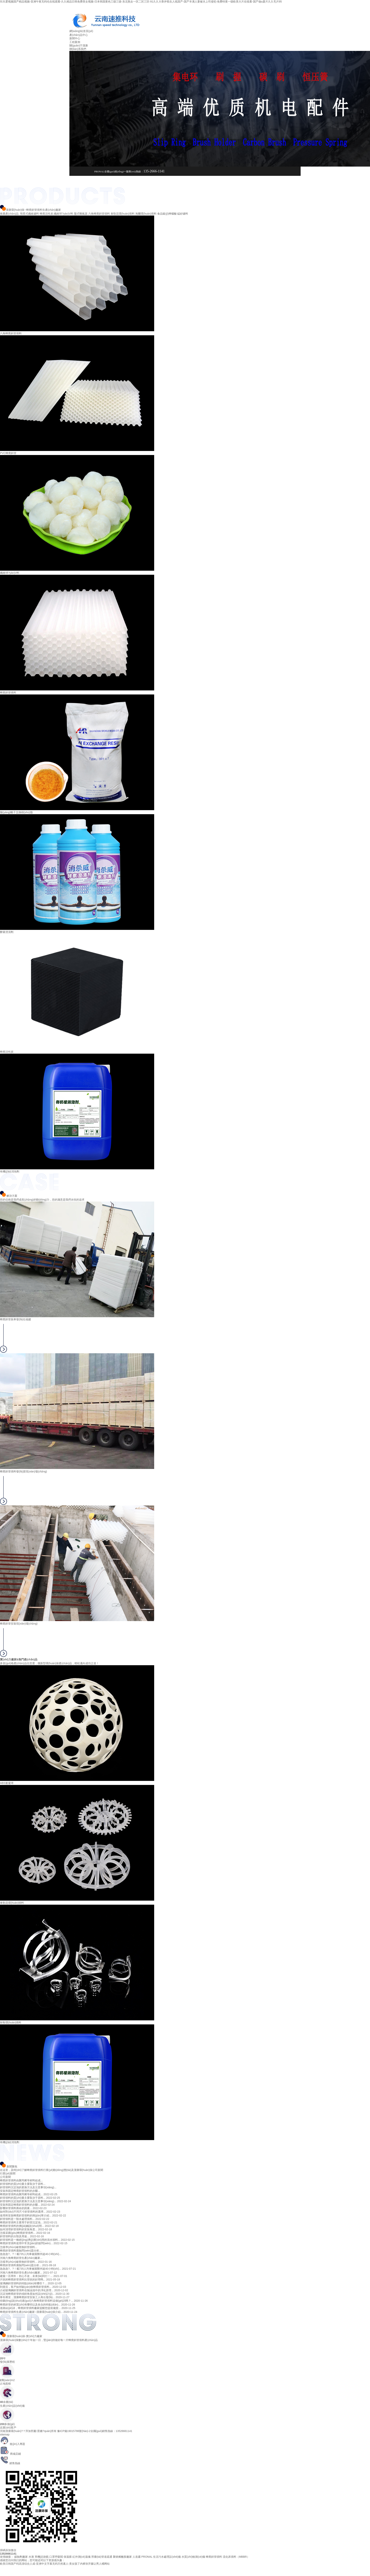 The image size is (370, 2576). Describe the element at coordinates (137, 2556) in the screenshot. I see `人造霧` at that location.